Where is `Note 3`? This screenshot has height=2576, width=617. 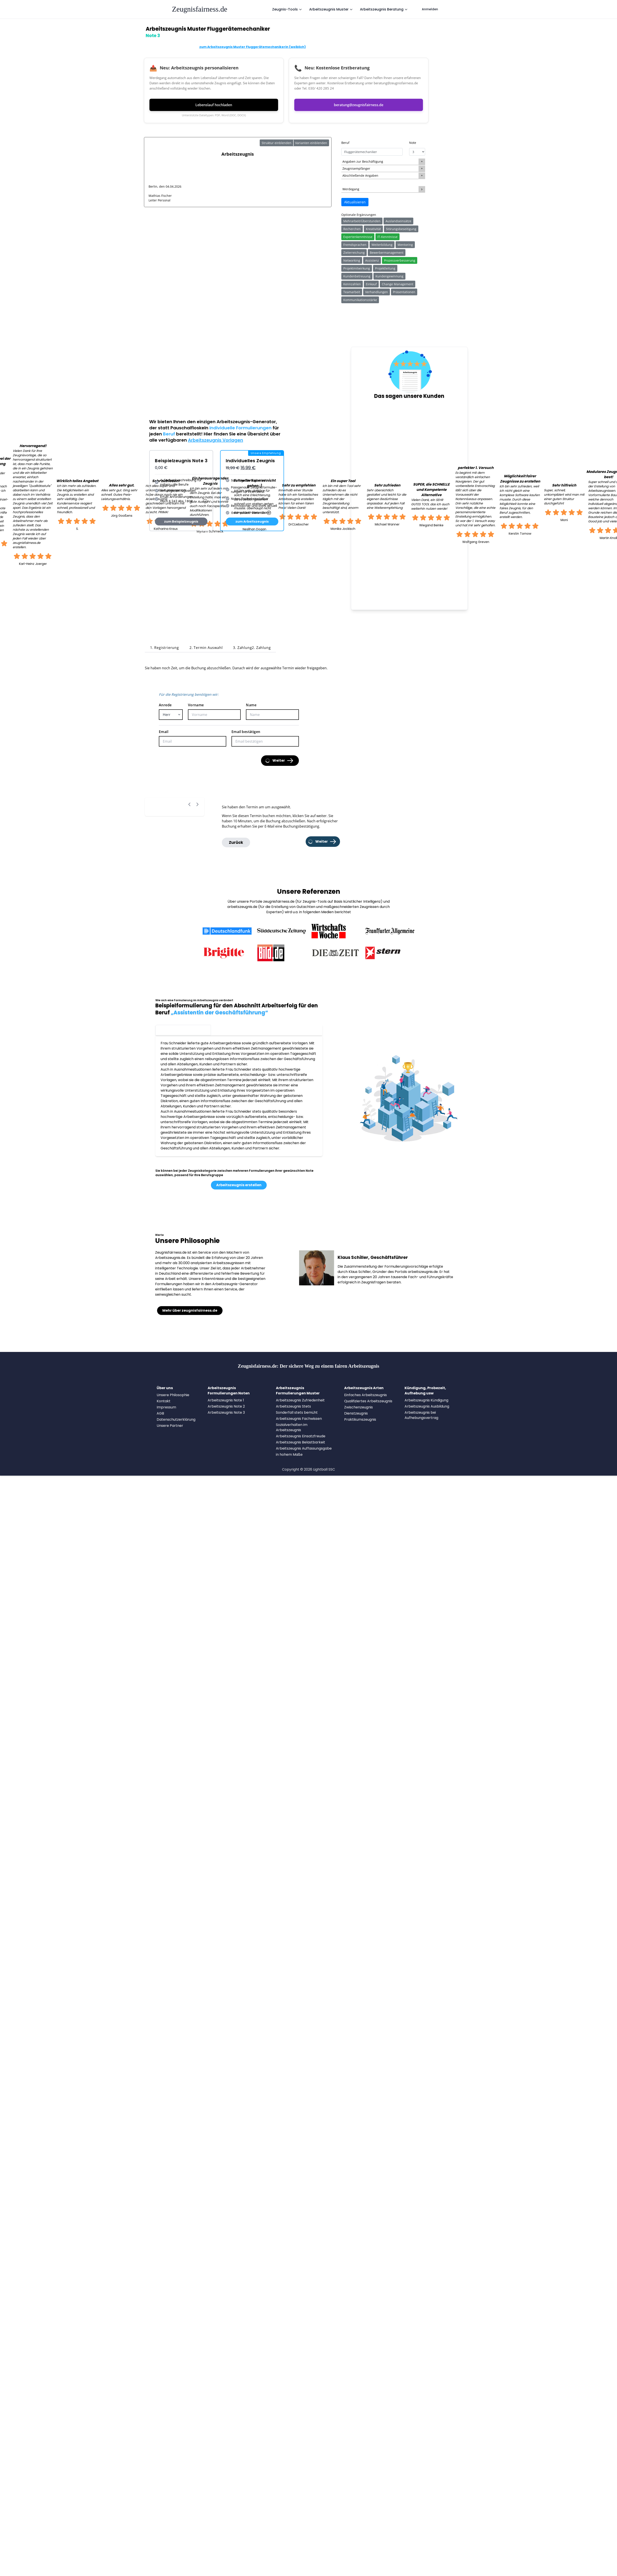
Note 3 is located at coordinates (183, 1029).